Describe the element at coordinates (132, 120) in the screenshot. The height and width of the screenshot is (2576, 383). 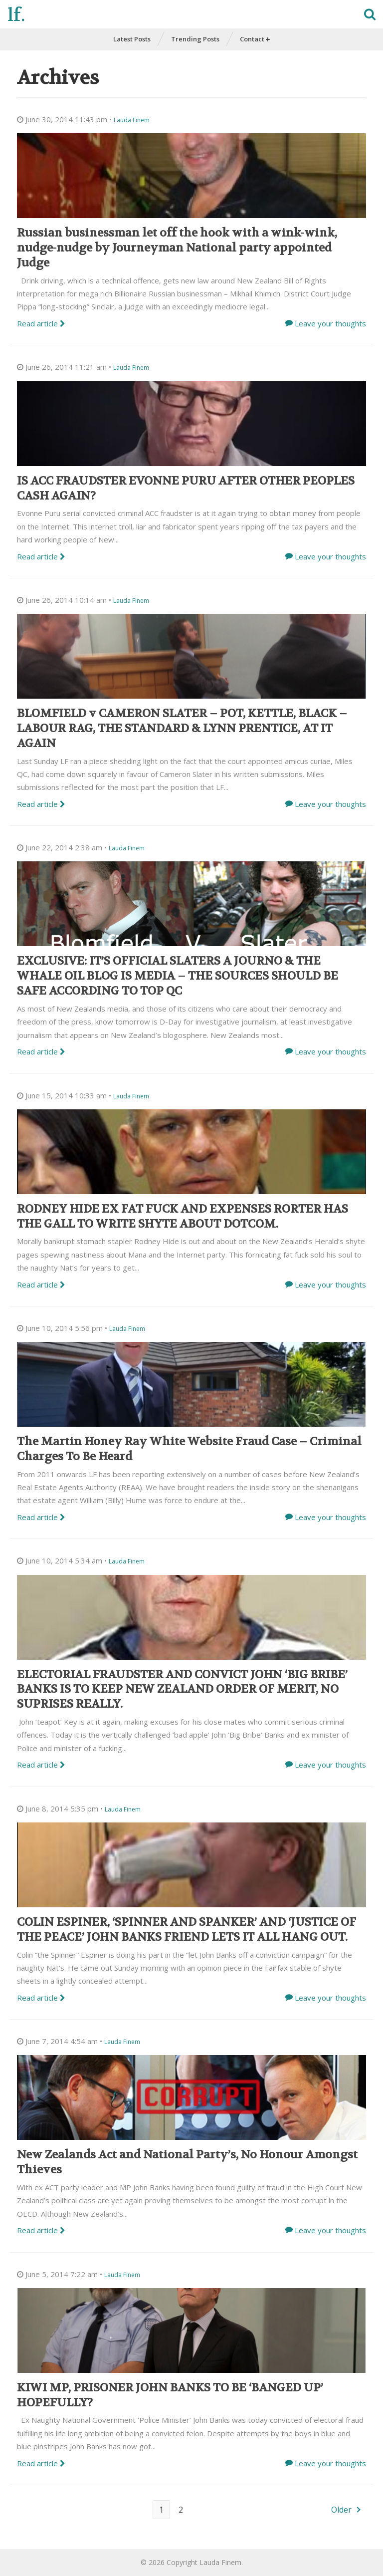
I see `Lauda Finem` at that location.